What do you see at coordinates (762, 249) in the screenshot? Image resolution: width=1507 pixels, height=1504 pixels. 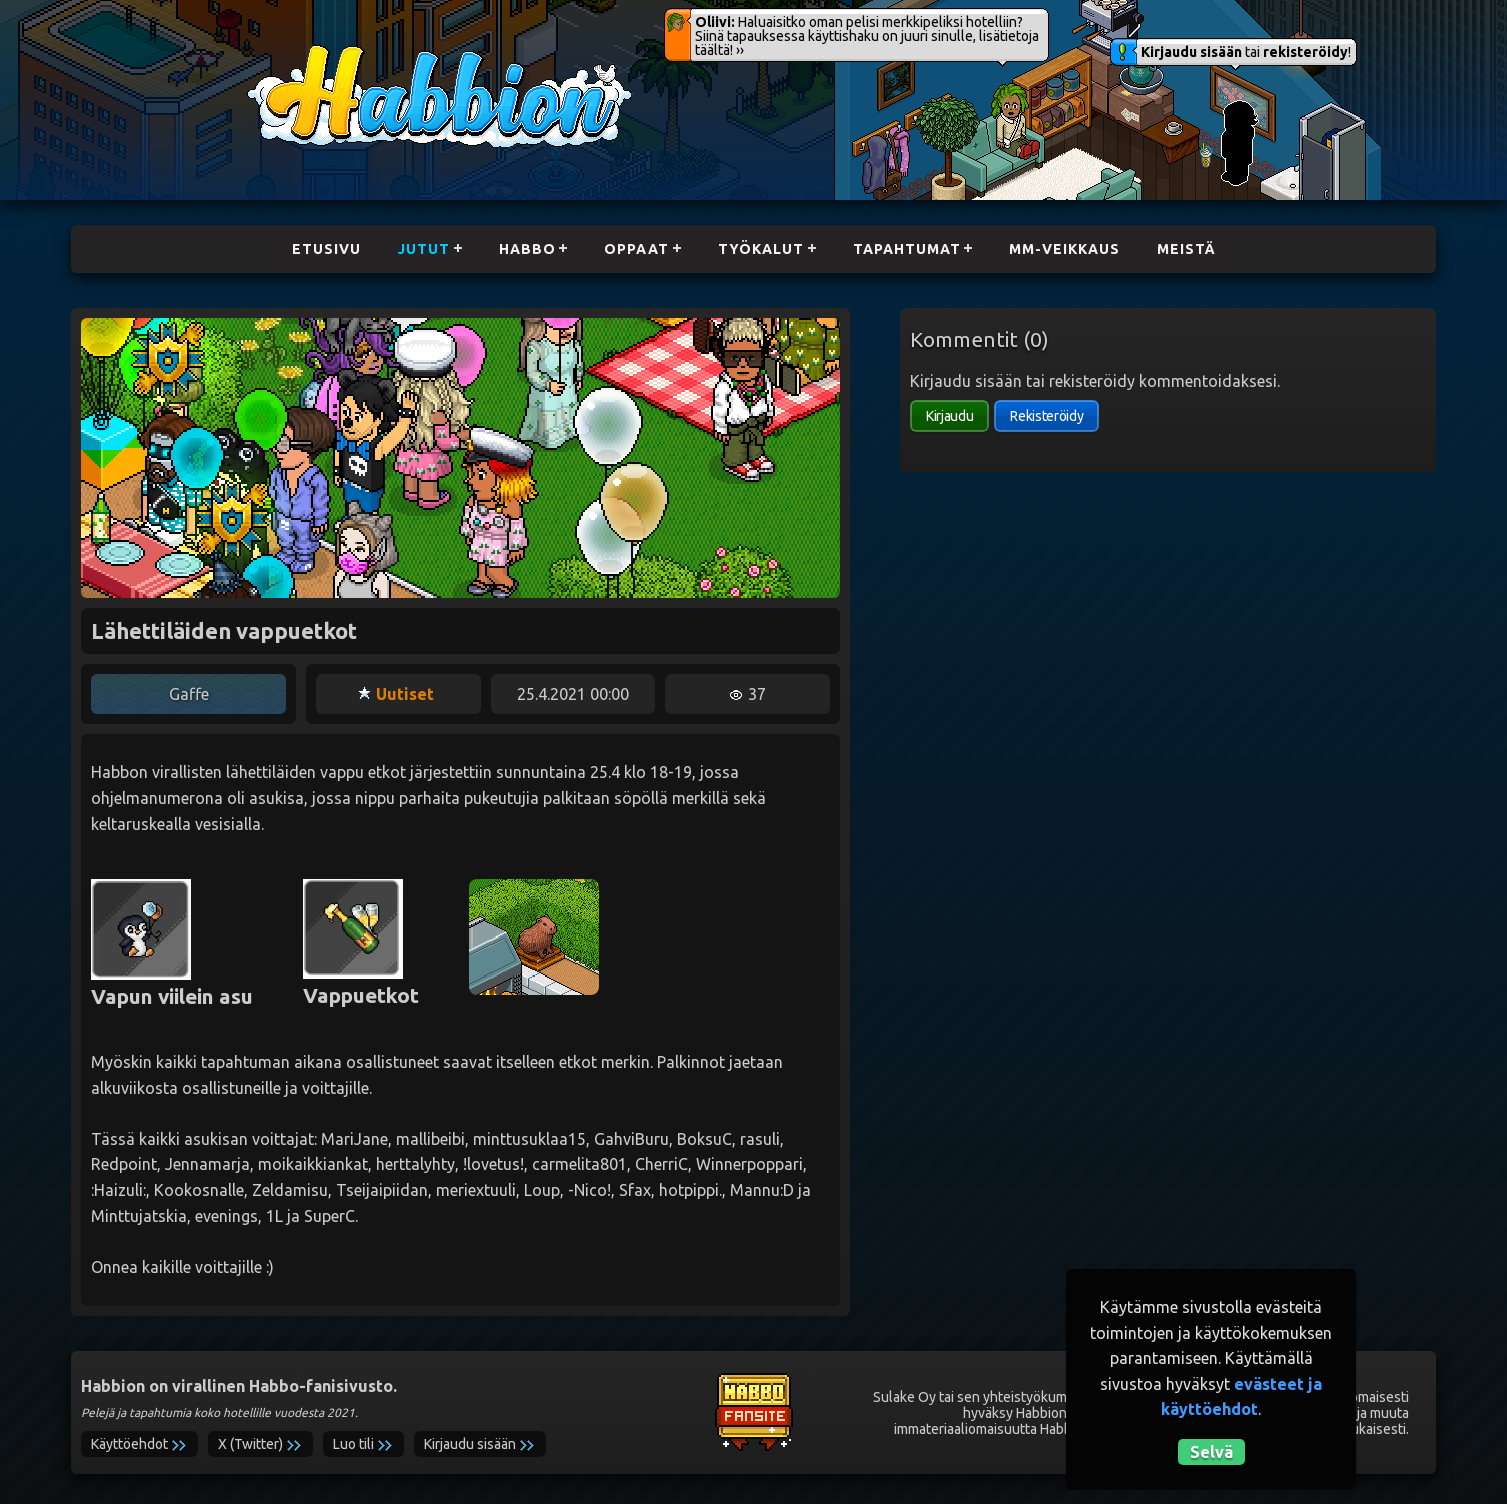 I see `Työkalut` at bounding box center [762, 249].